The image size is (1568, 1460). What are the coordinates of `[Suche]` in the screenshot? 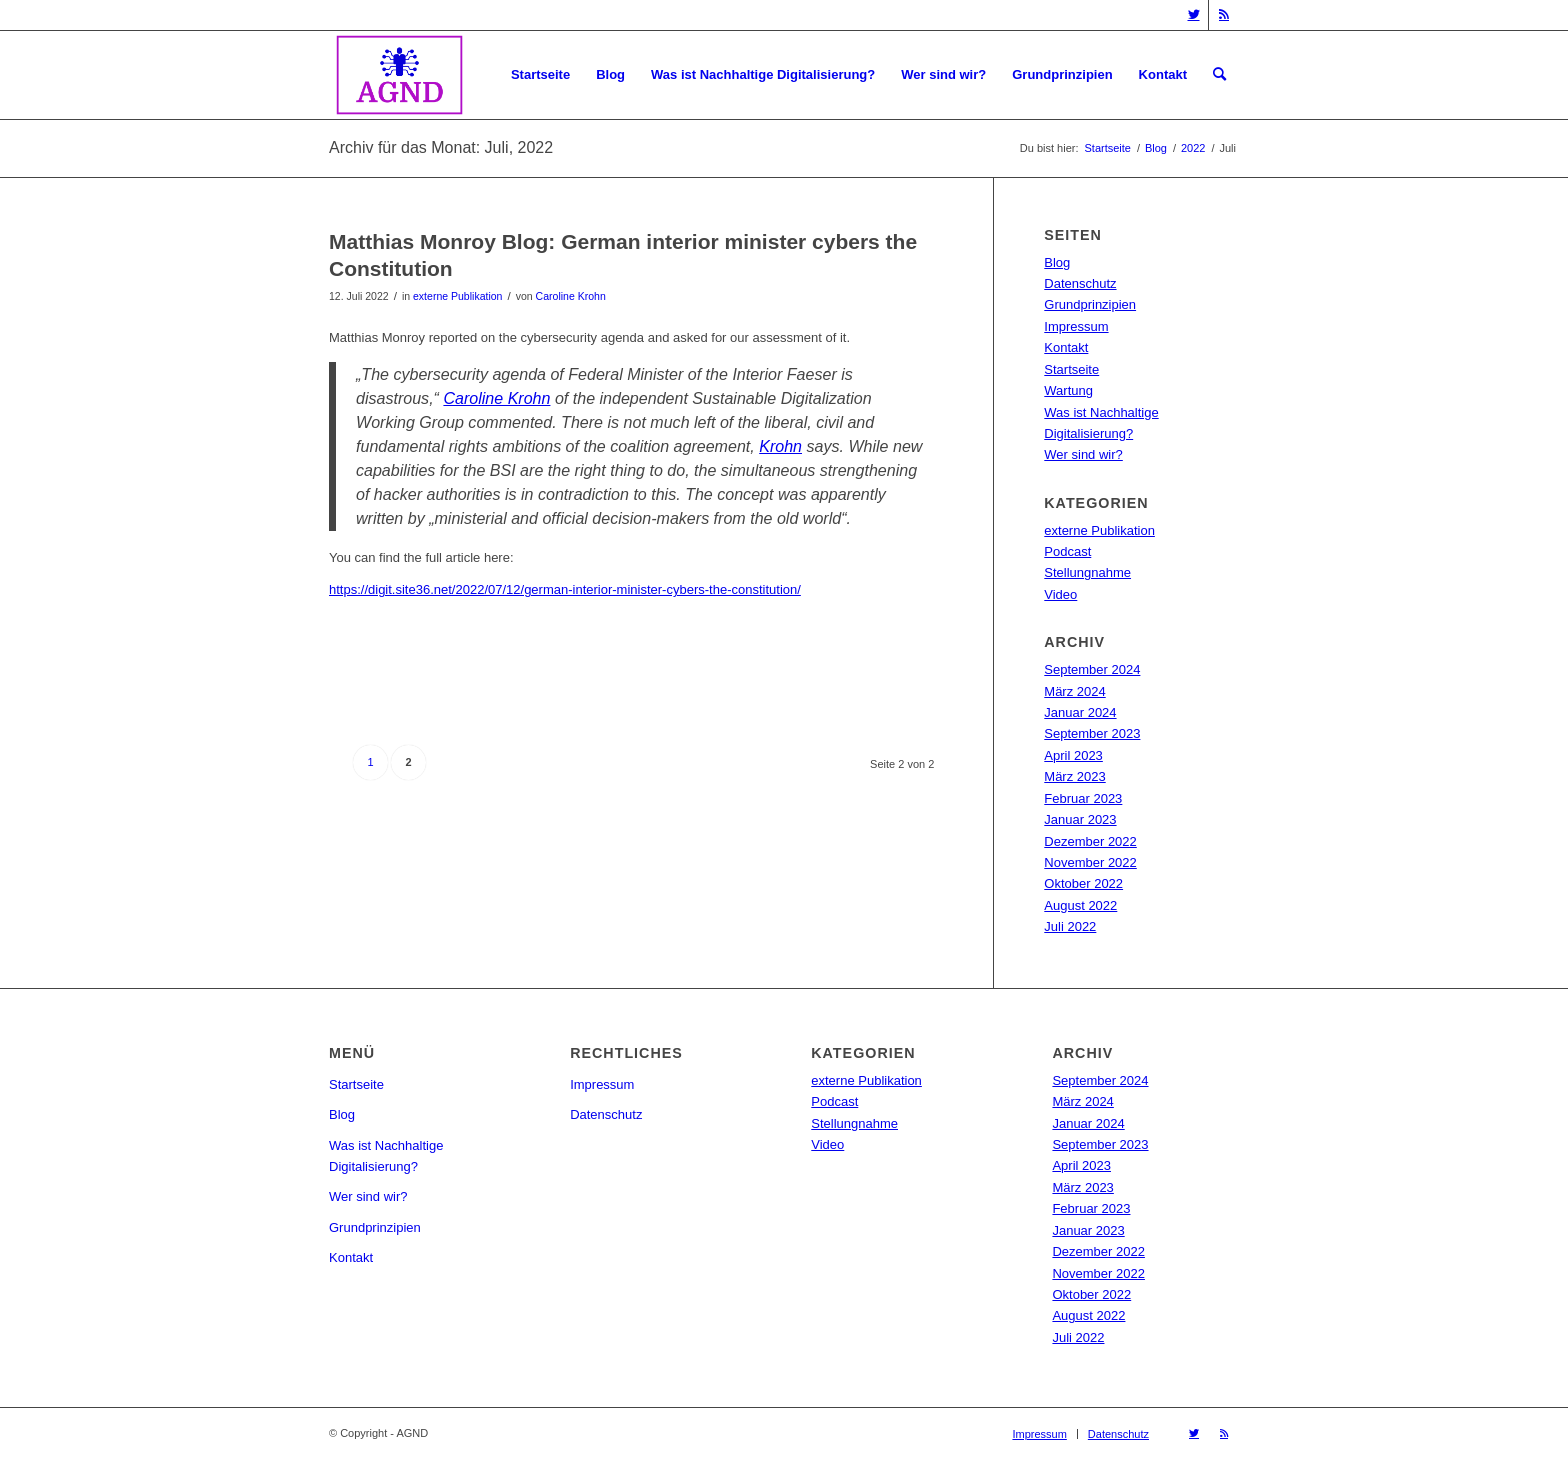 It's located at (1219, 75).